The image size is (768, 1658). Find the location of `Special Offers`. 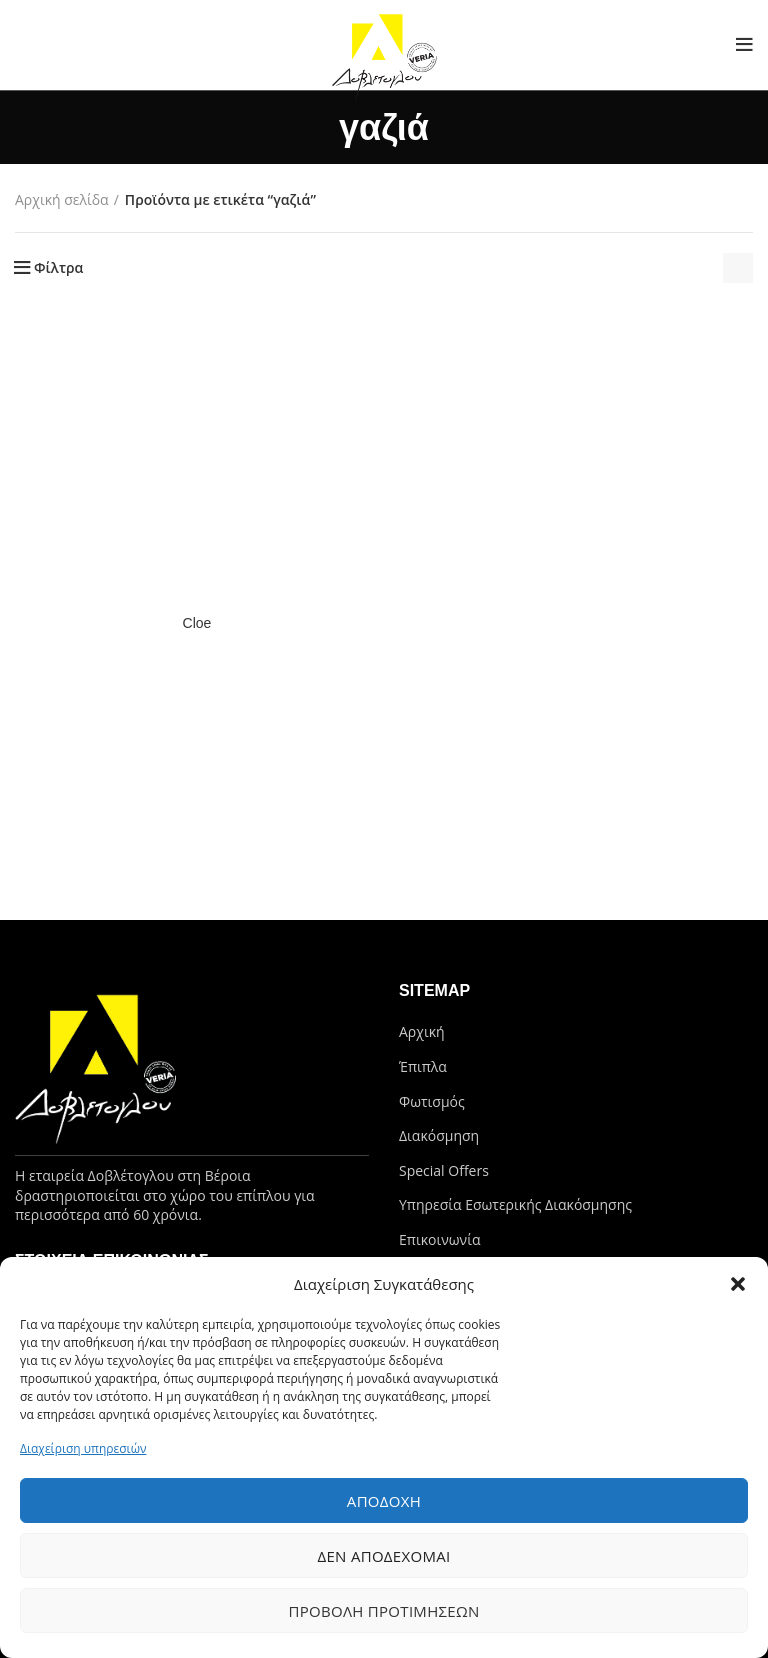

Special Offers is located at coordinates (444, 1170).